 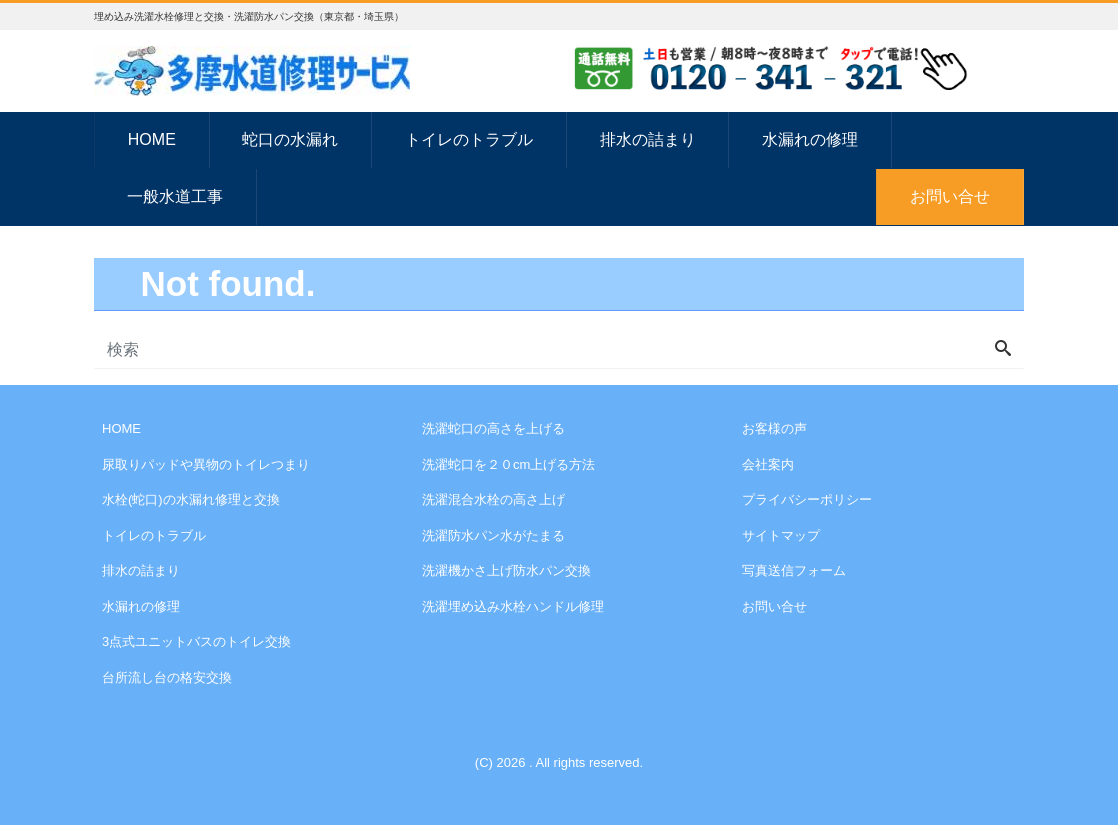 I want to click on 尿取りパッドや異物のトイレつまり, so click(x=206, y=464).